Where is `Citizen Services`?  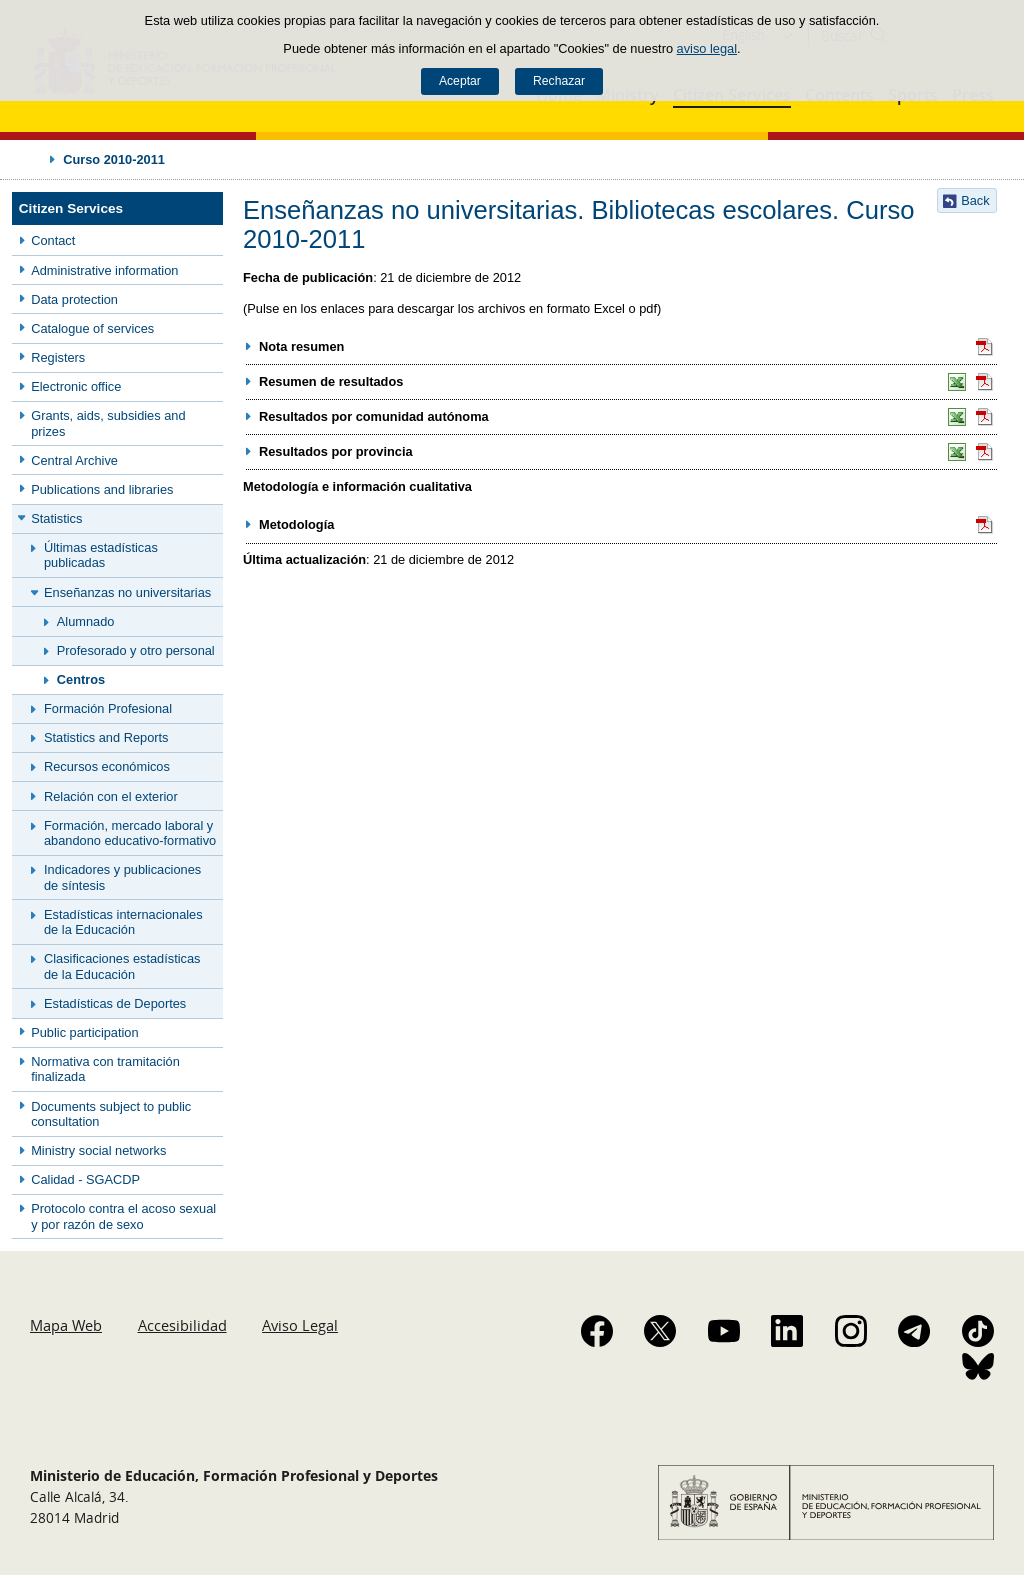 Citizen Services is located at coordinates (71, 208).